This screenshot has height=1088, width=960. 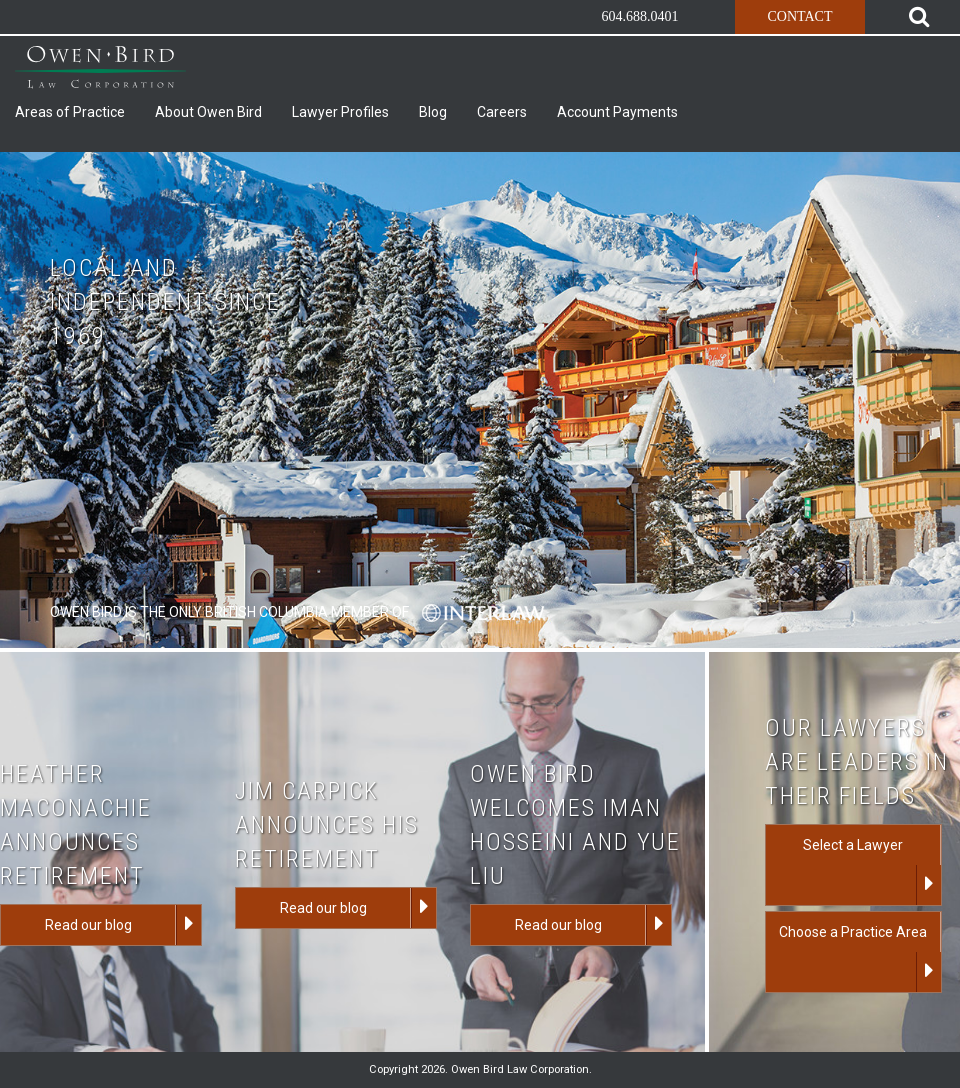 I want to click on Contact, so click(x=799, y=16).